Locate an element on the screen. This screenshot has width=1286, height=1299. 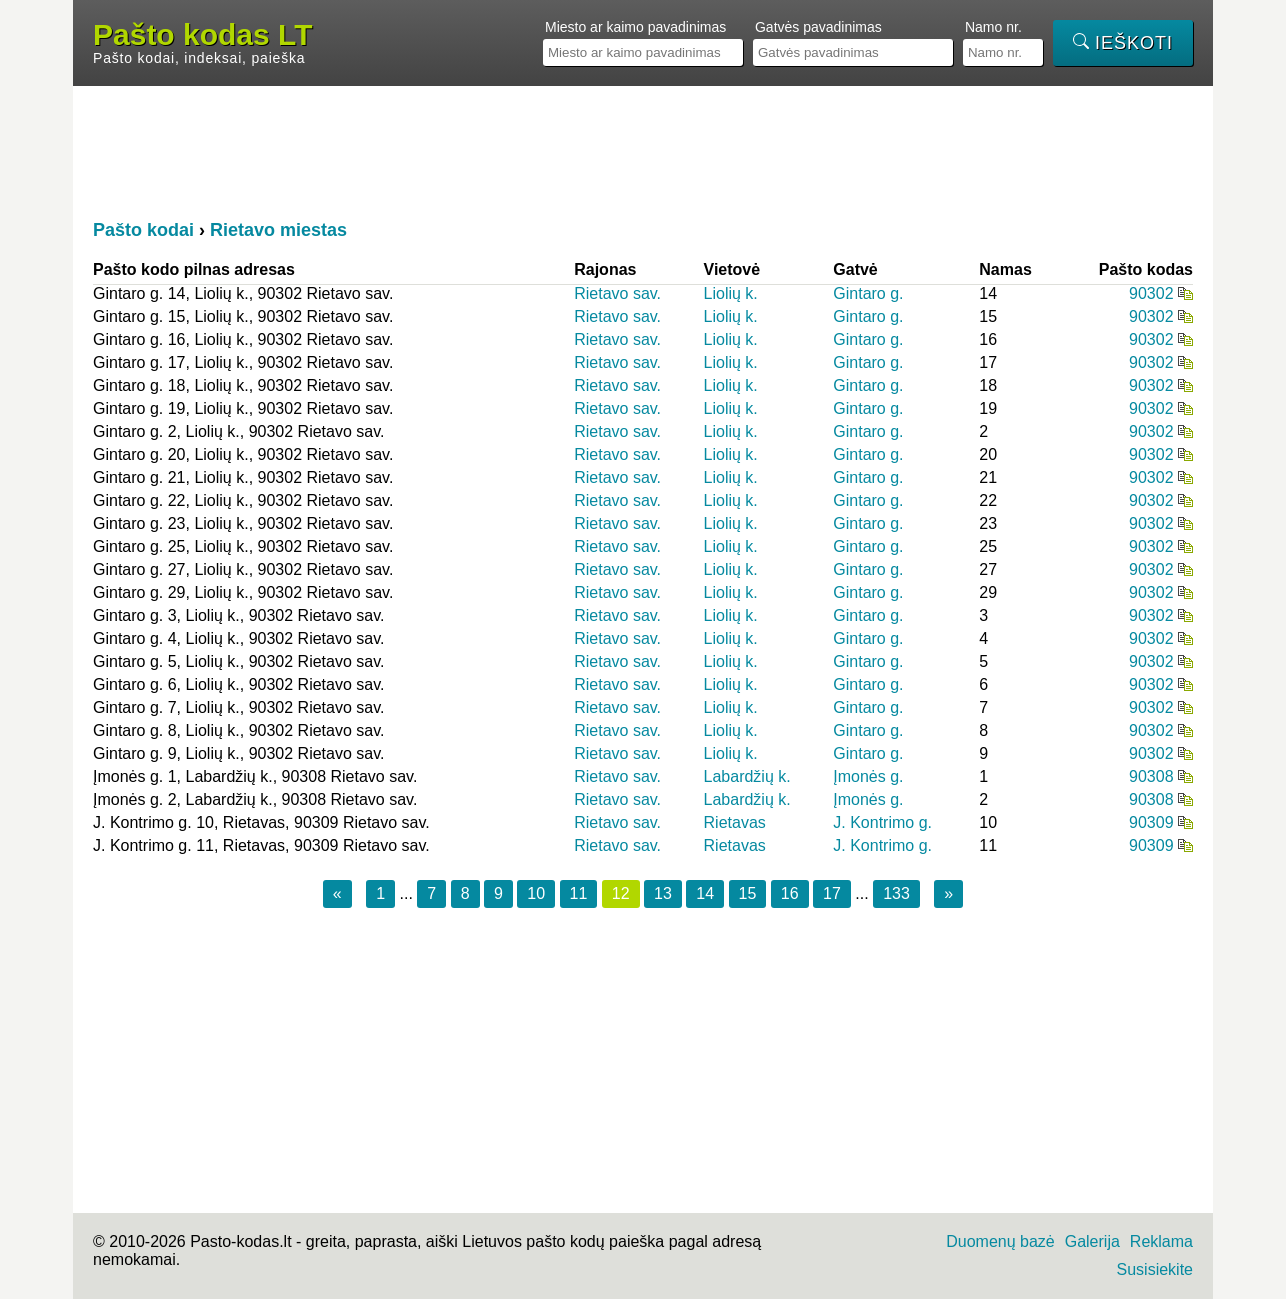
Liolių k. is located at coordinates (731, 293).